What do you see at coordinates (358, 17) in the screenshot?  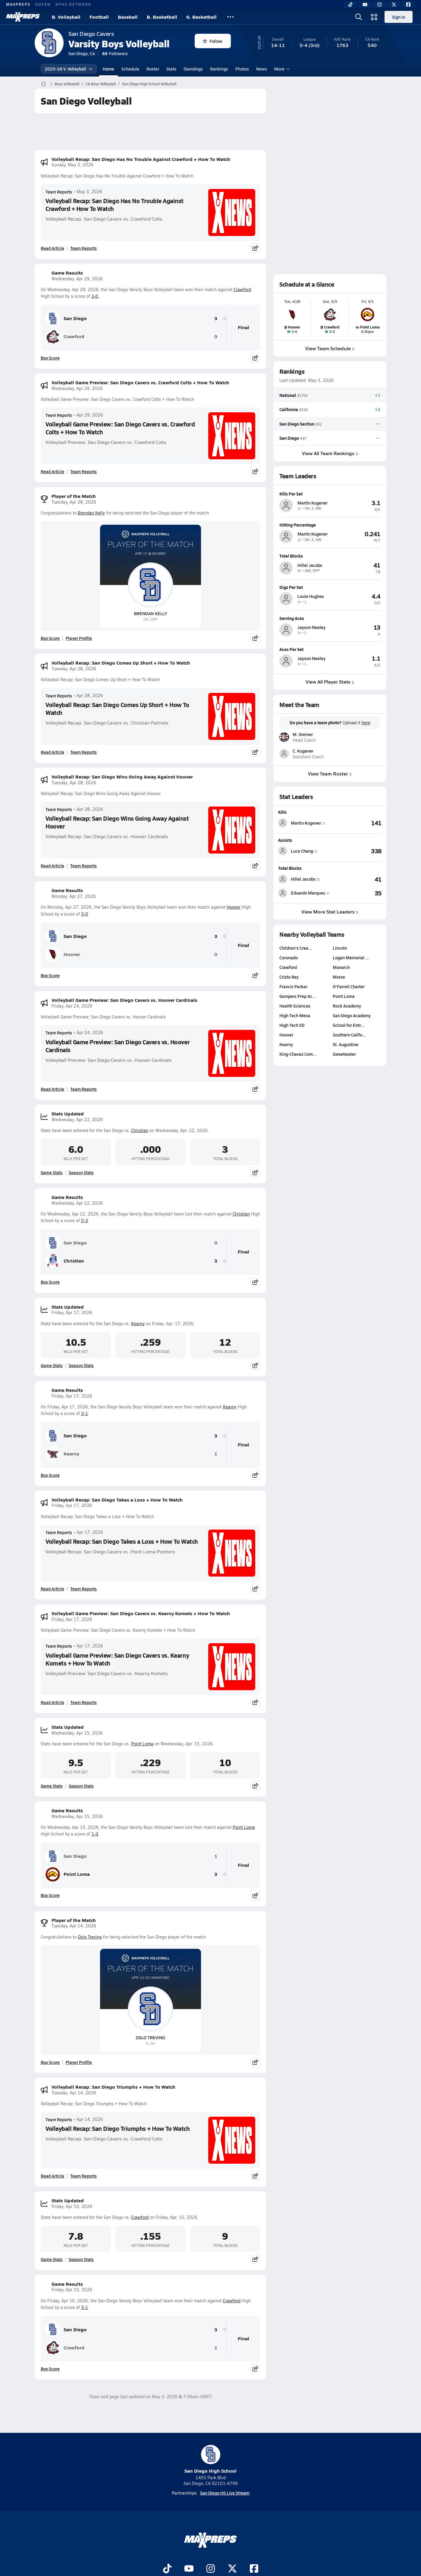 I see `[Open search]` at bounding box center [358, 17].